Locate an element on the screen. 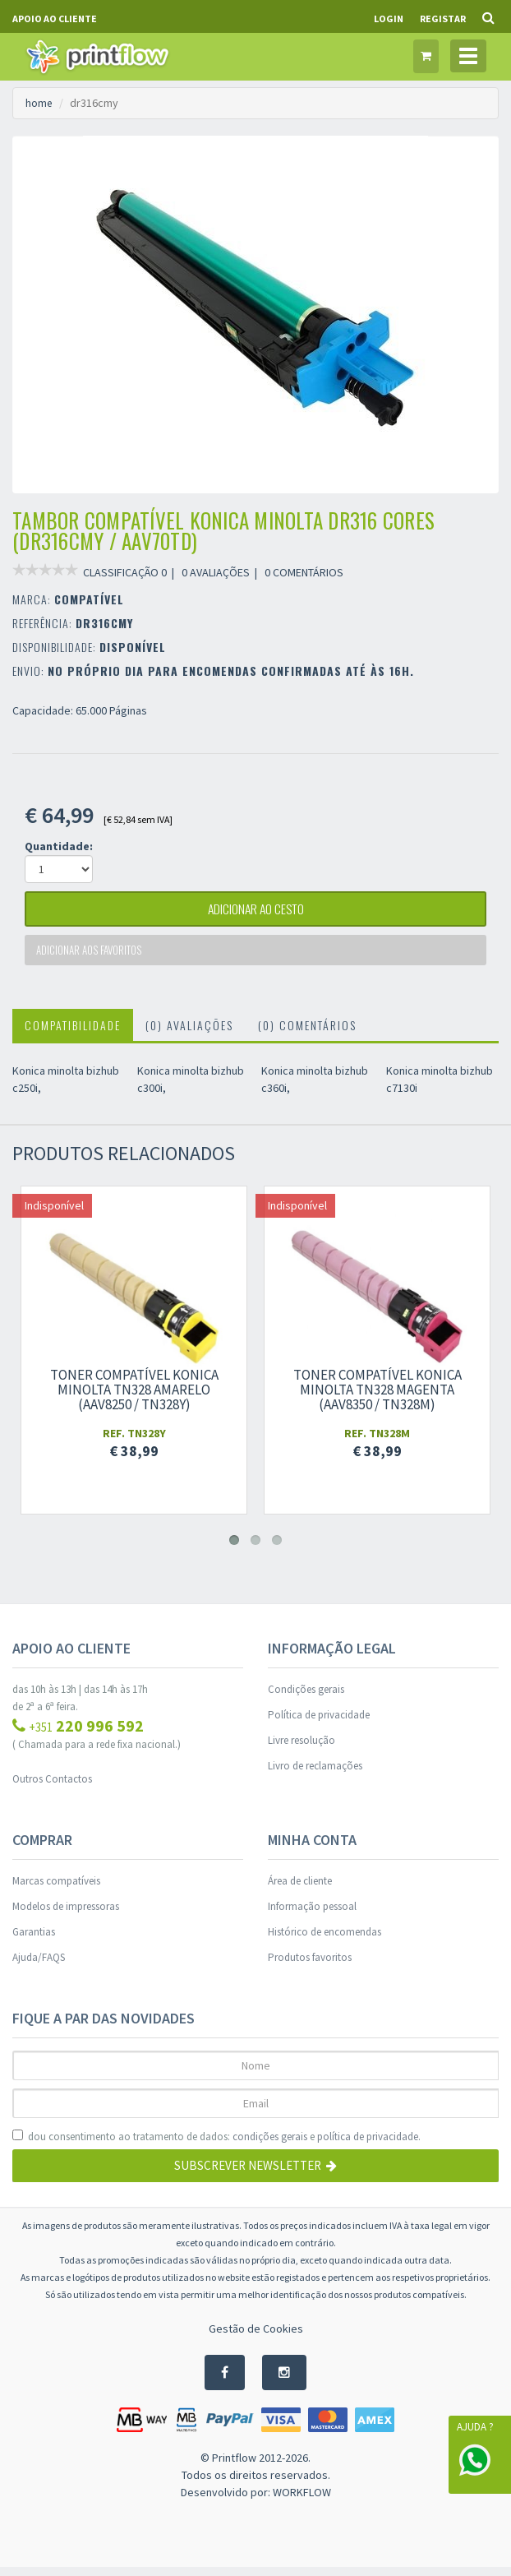 The width and height of the screenshot is (511, 2576). (0) Comentários is located at coordinates (307, 1033).